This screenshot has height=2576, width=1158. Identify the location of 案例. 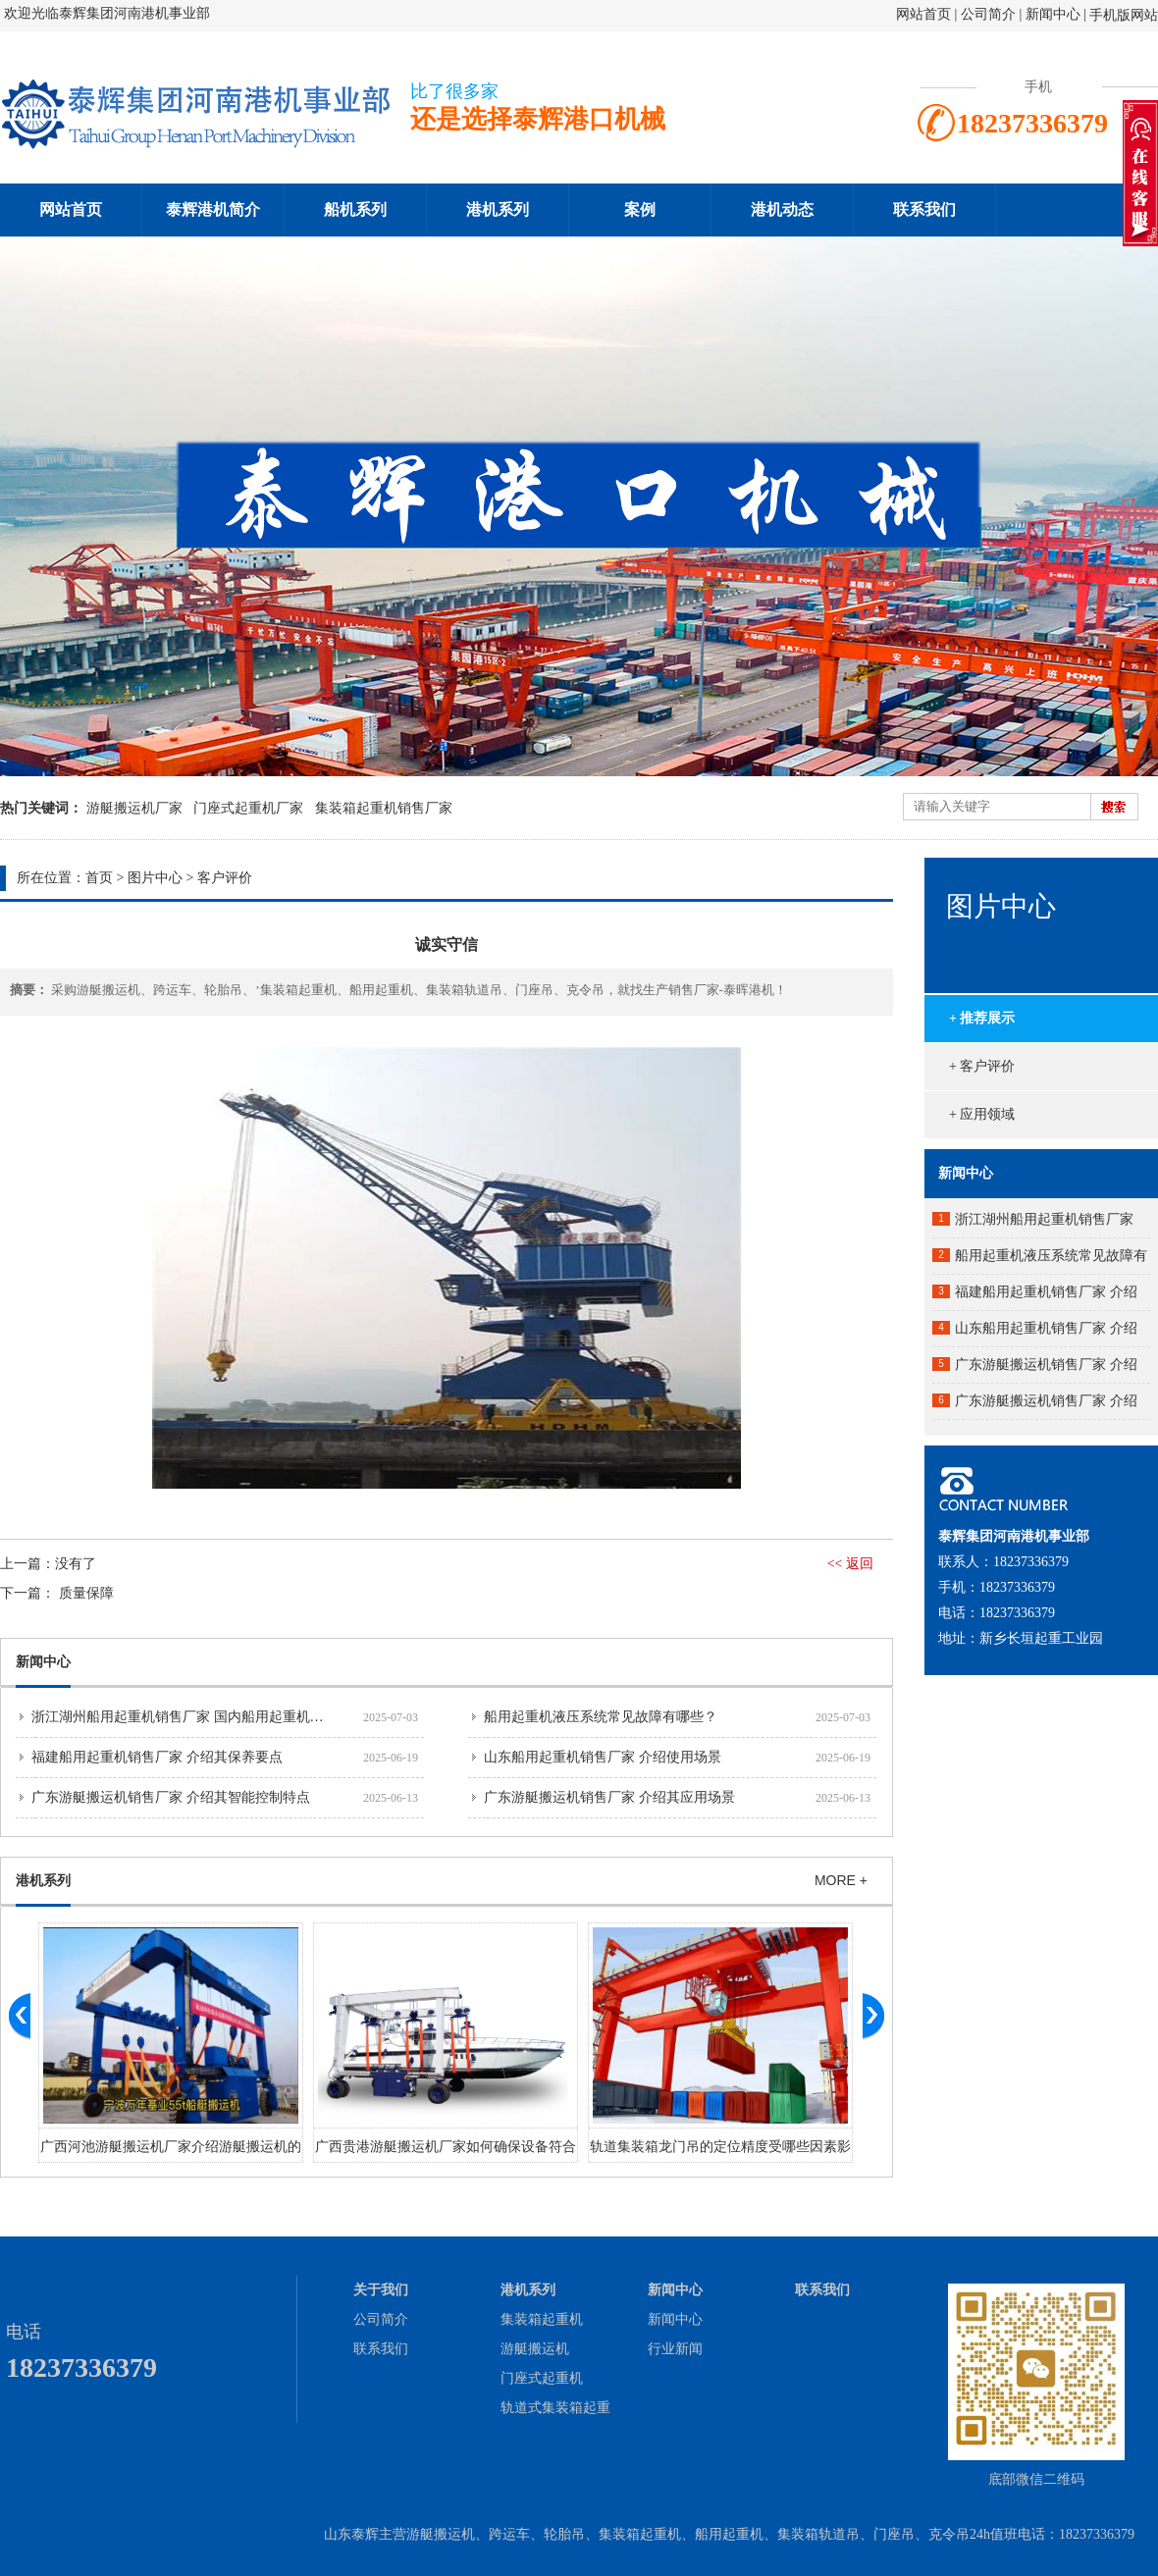
(640, 209).